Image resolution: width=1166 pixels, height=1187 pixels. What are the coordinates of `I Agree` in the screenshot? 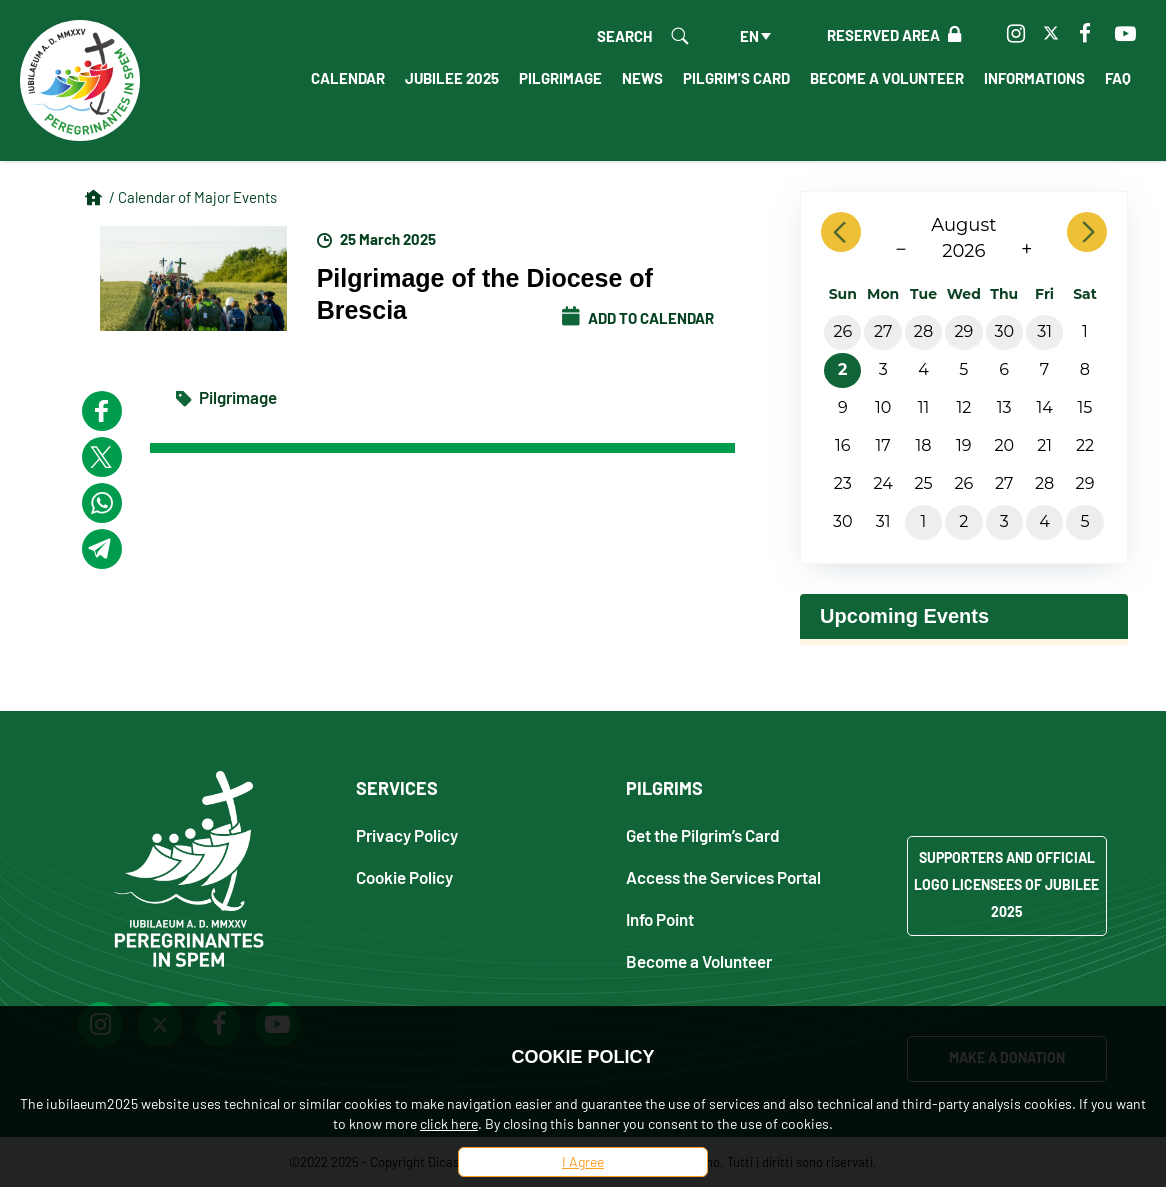 It's located at (583, 1161).